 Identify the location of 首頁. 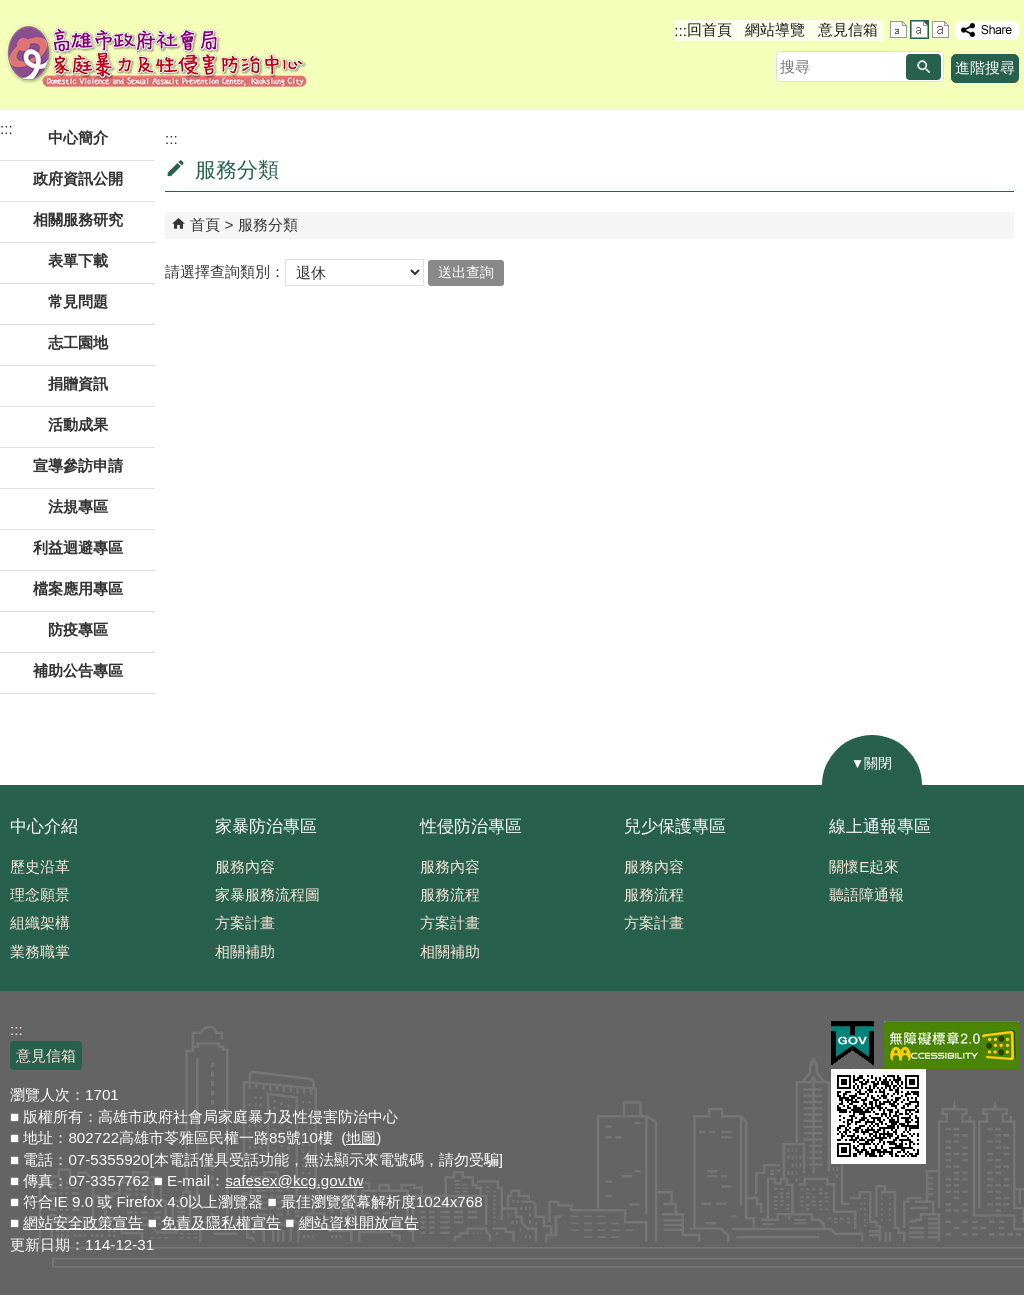
(205, 224).